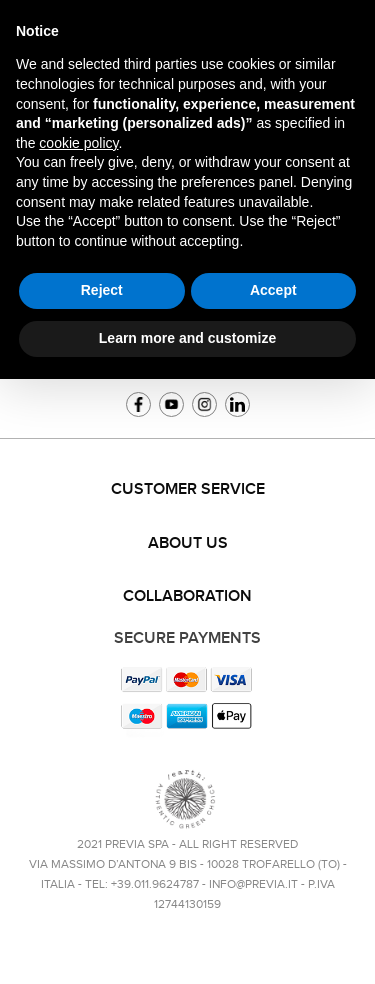 The height and width of the screenshot is (984, 375). I want to click on Reject [button], so click(102, 290).